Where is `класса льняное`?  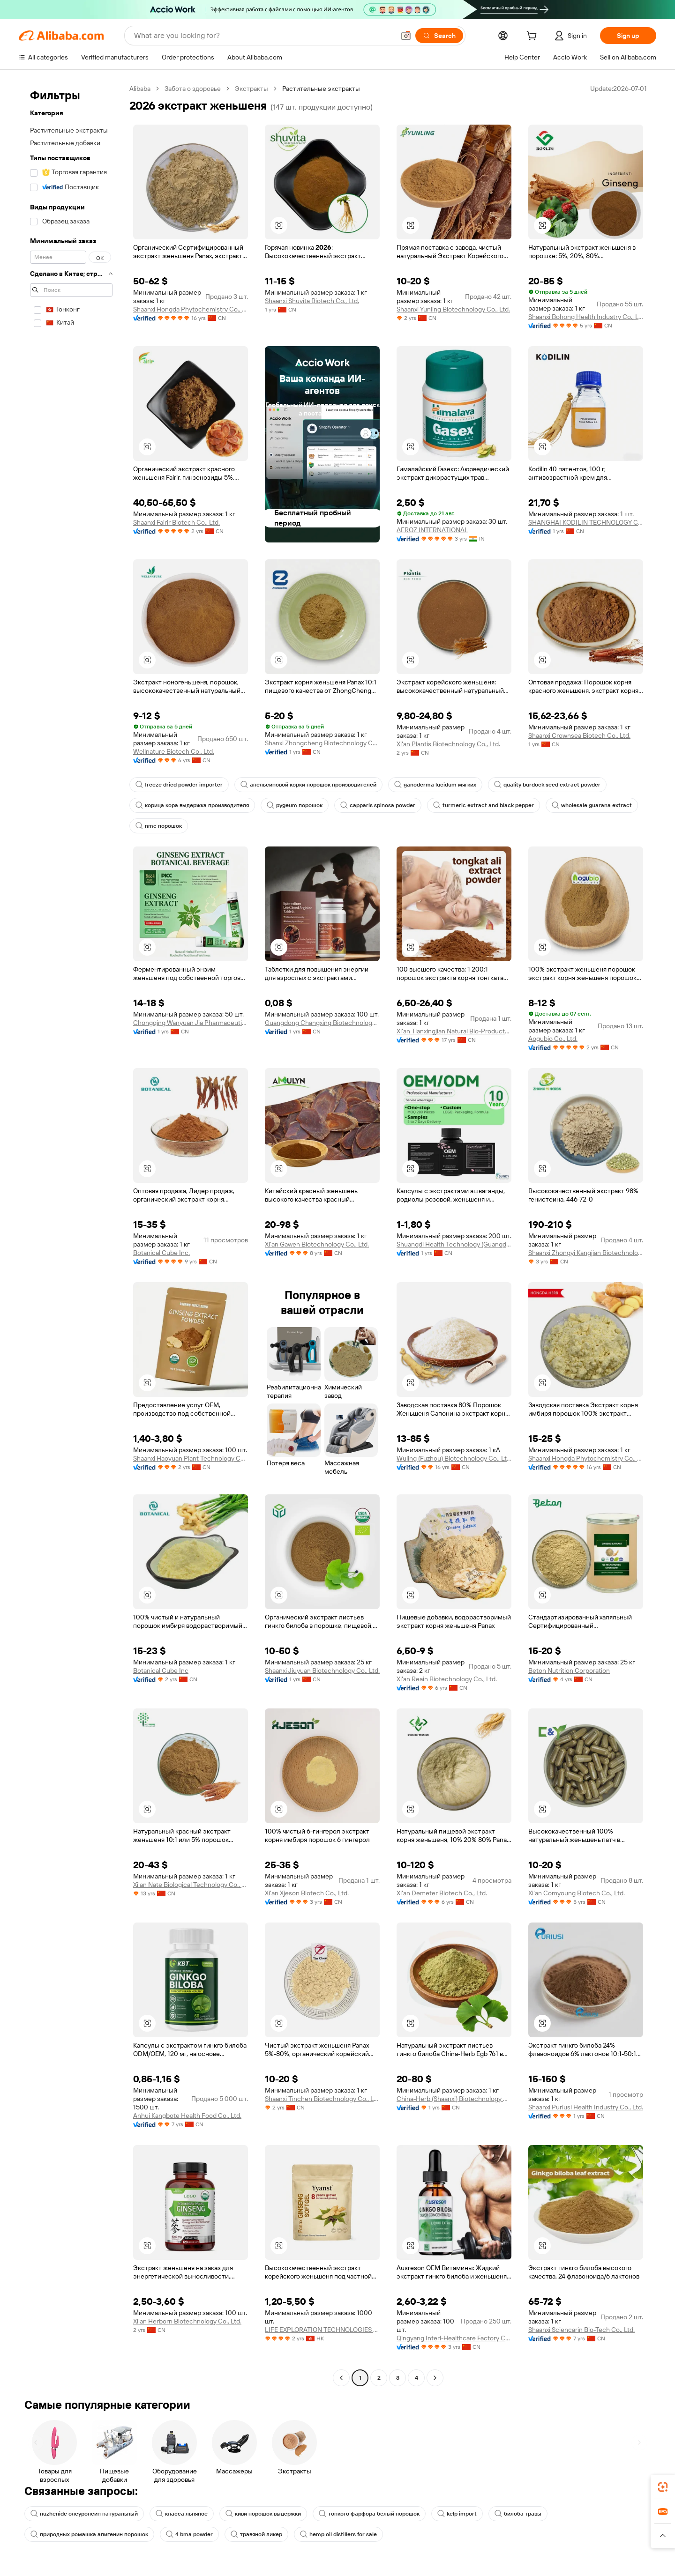 класса льняное is located at coordinates (182, 2513).